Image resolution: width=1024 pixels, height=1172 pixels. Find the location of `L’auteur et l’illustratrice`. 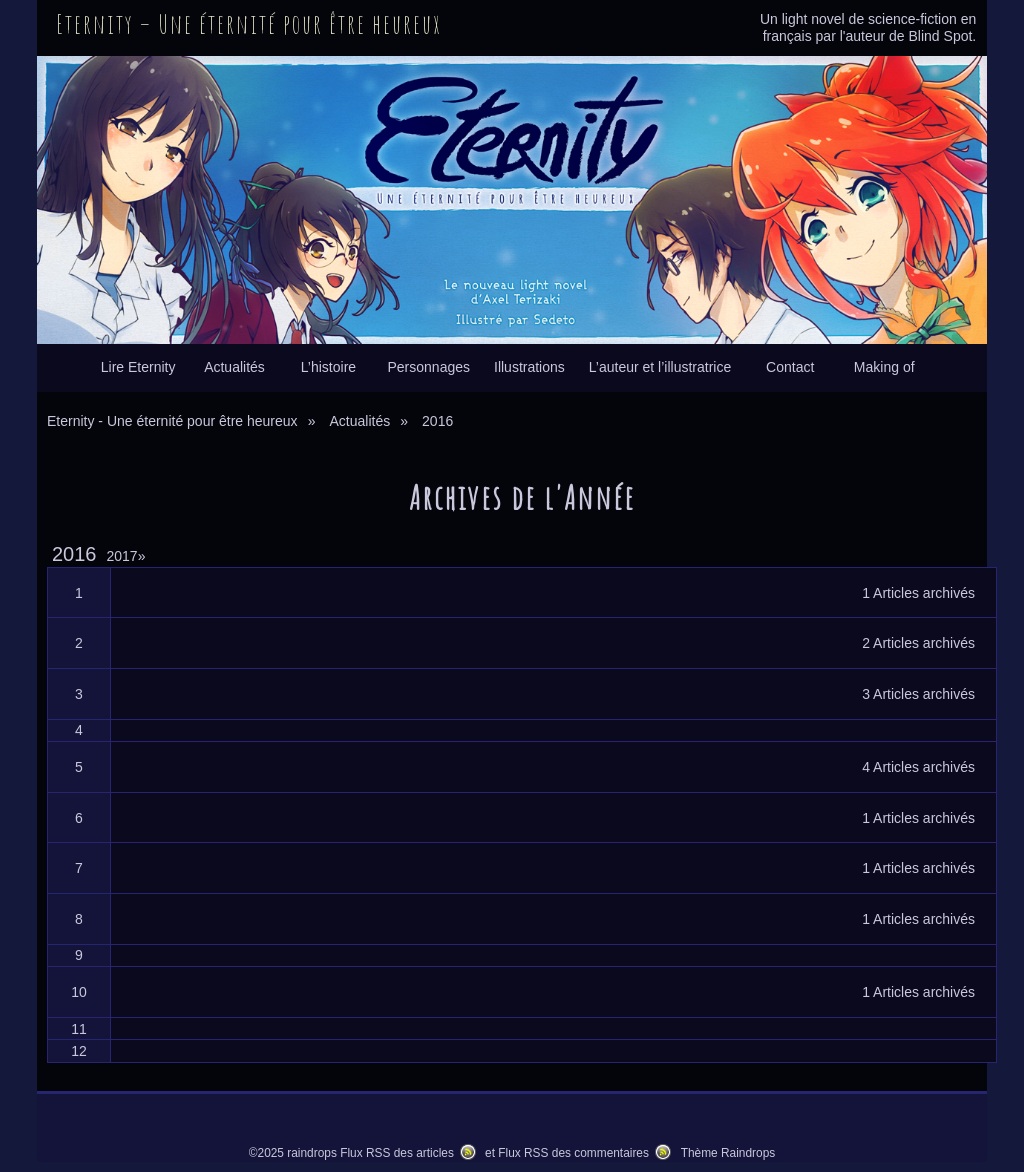

L’auteur et l’illustratrice is located at coordinates (660, 367).